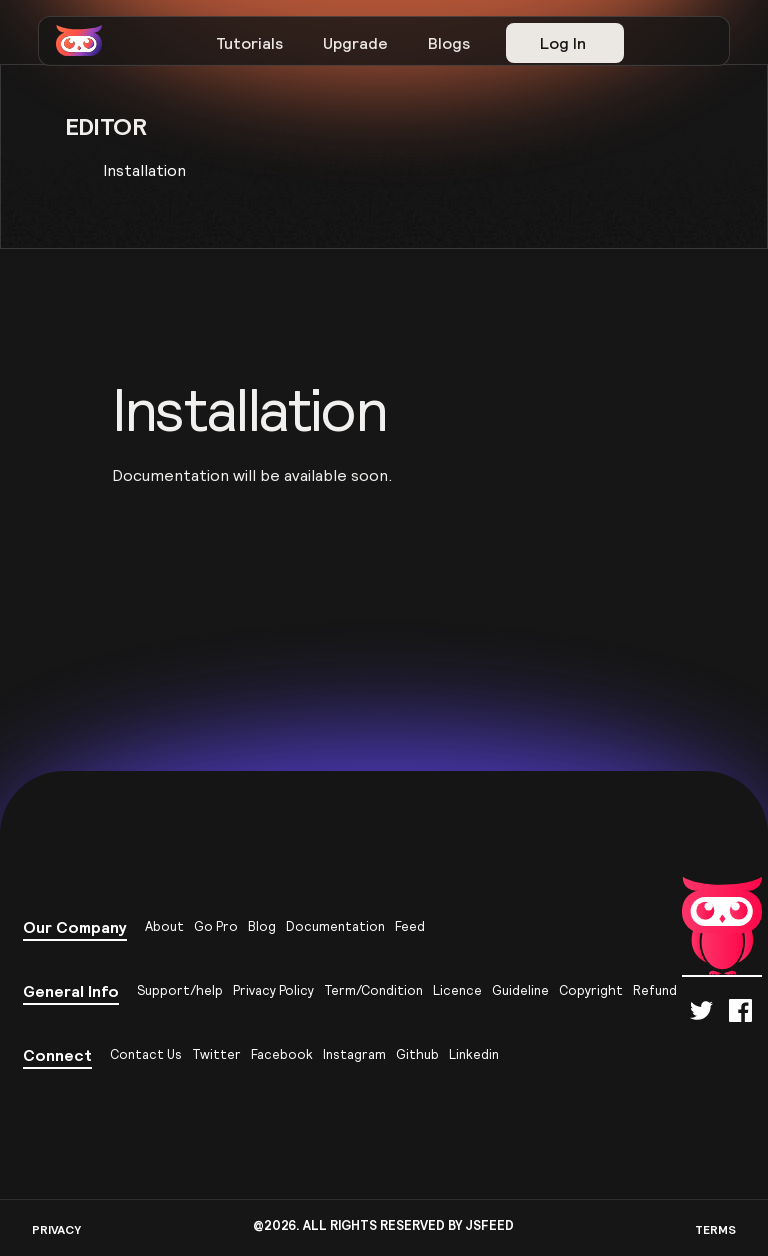  I want to click on Upgrade, so click(355, 43).